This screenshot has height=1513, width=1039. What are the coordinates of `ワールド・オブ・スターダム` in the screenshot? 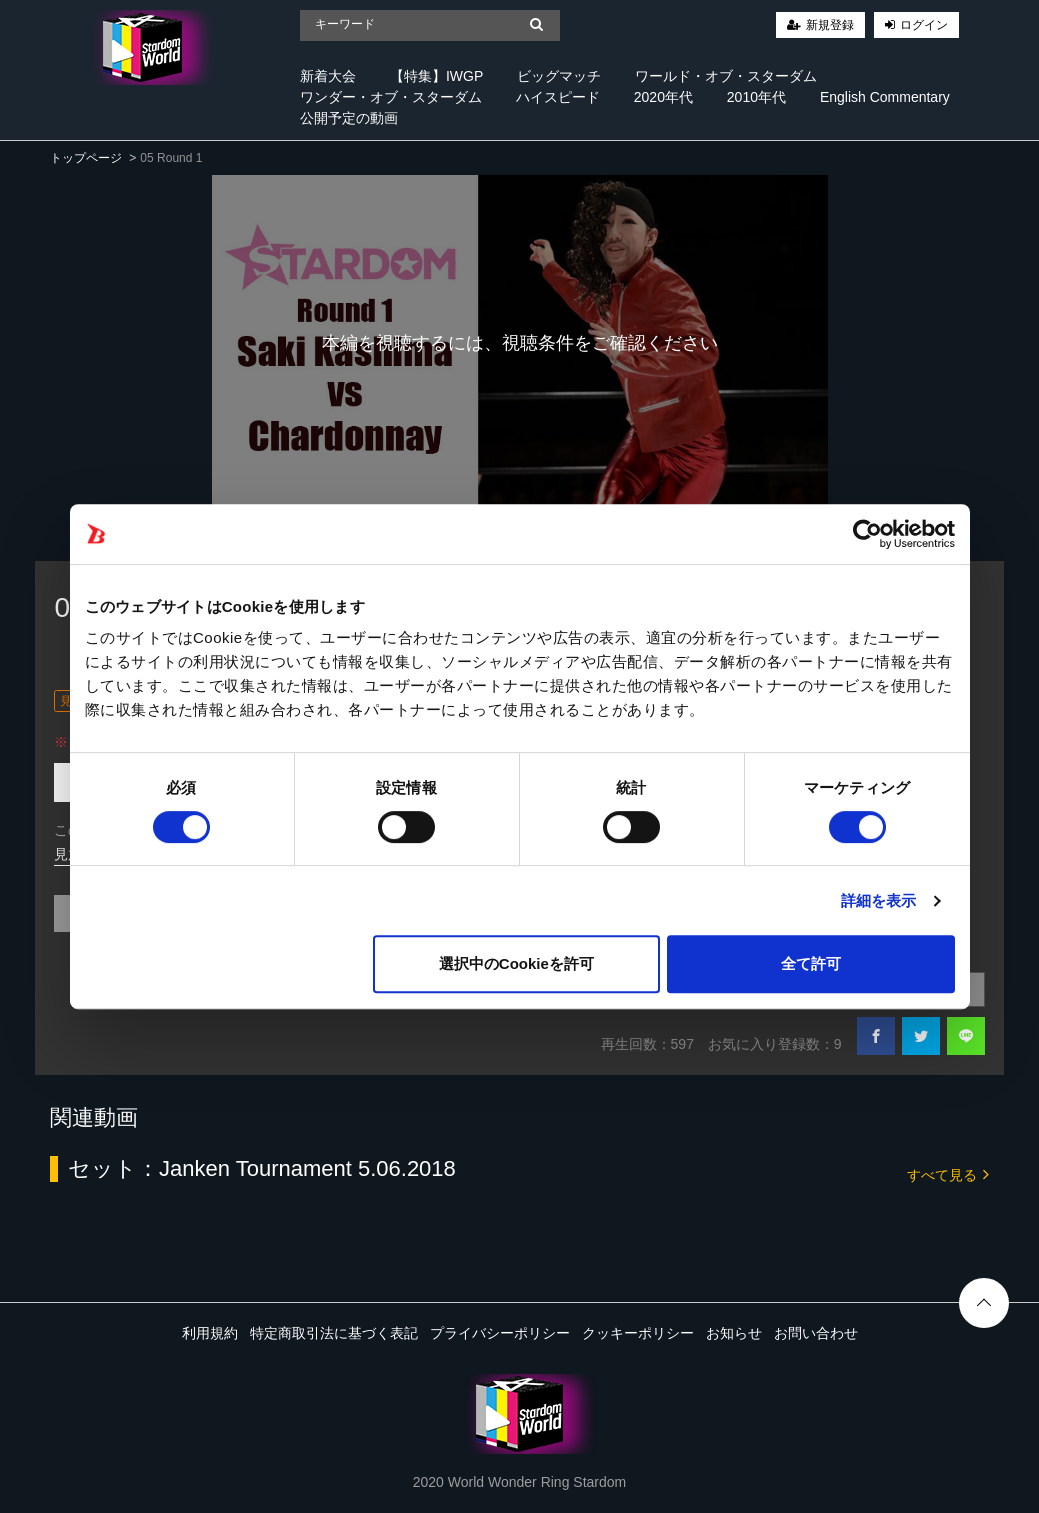 It's located at (726, 76).